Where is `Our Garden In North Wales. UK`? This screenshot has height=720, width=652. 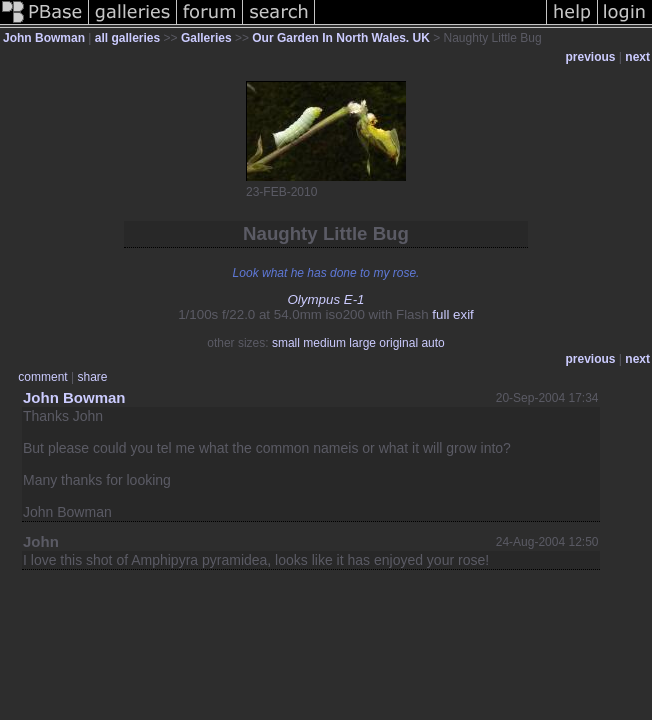 Our Garden In North Wales. UK is located at coordinates (341, 38).